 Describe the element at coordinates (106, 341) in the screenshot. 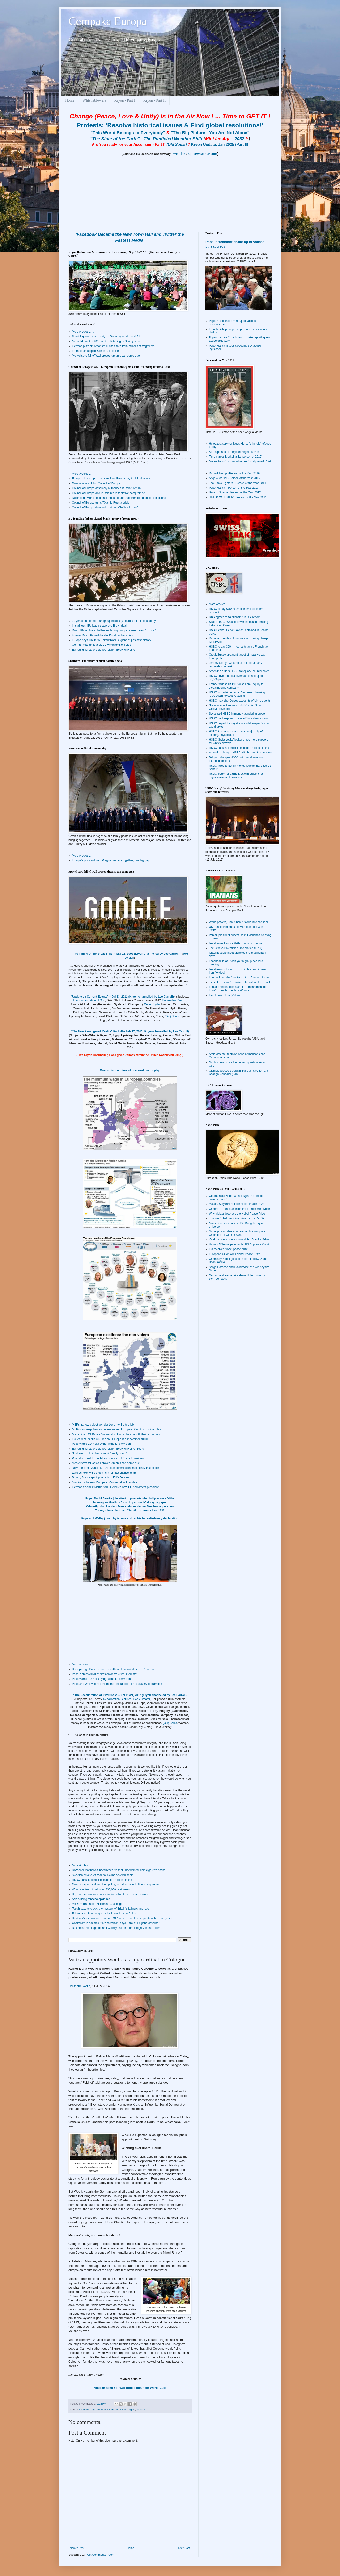

I see `Merkel dreamt of US road trip 'listening to Springsteen'` at that location.